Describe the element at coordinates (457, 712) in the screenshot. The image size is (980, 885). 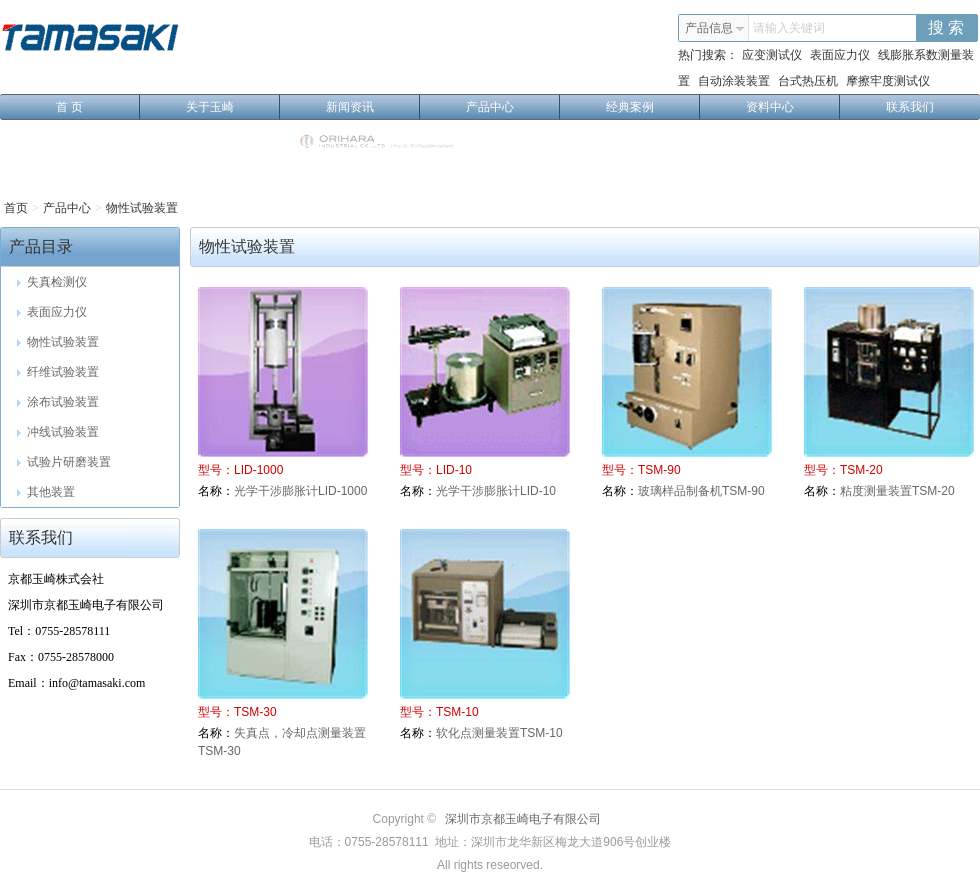
I see `TSM-10` at that location.